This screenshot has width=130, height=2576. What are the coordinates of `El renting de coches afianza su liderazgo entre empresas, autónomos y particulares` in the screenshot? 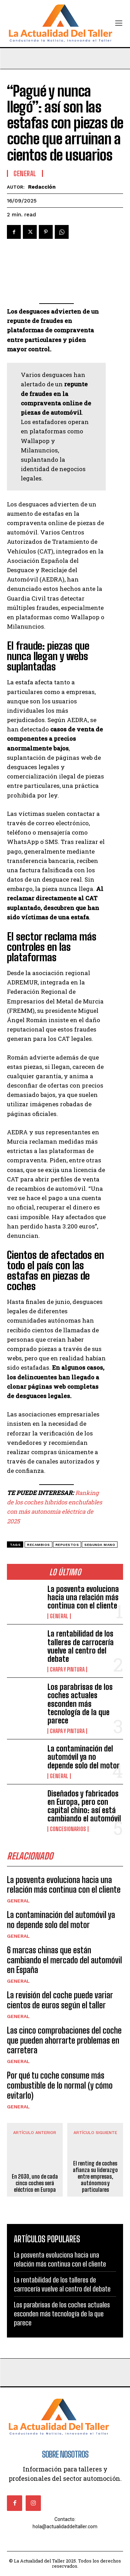 It's located at (95, 2176).